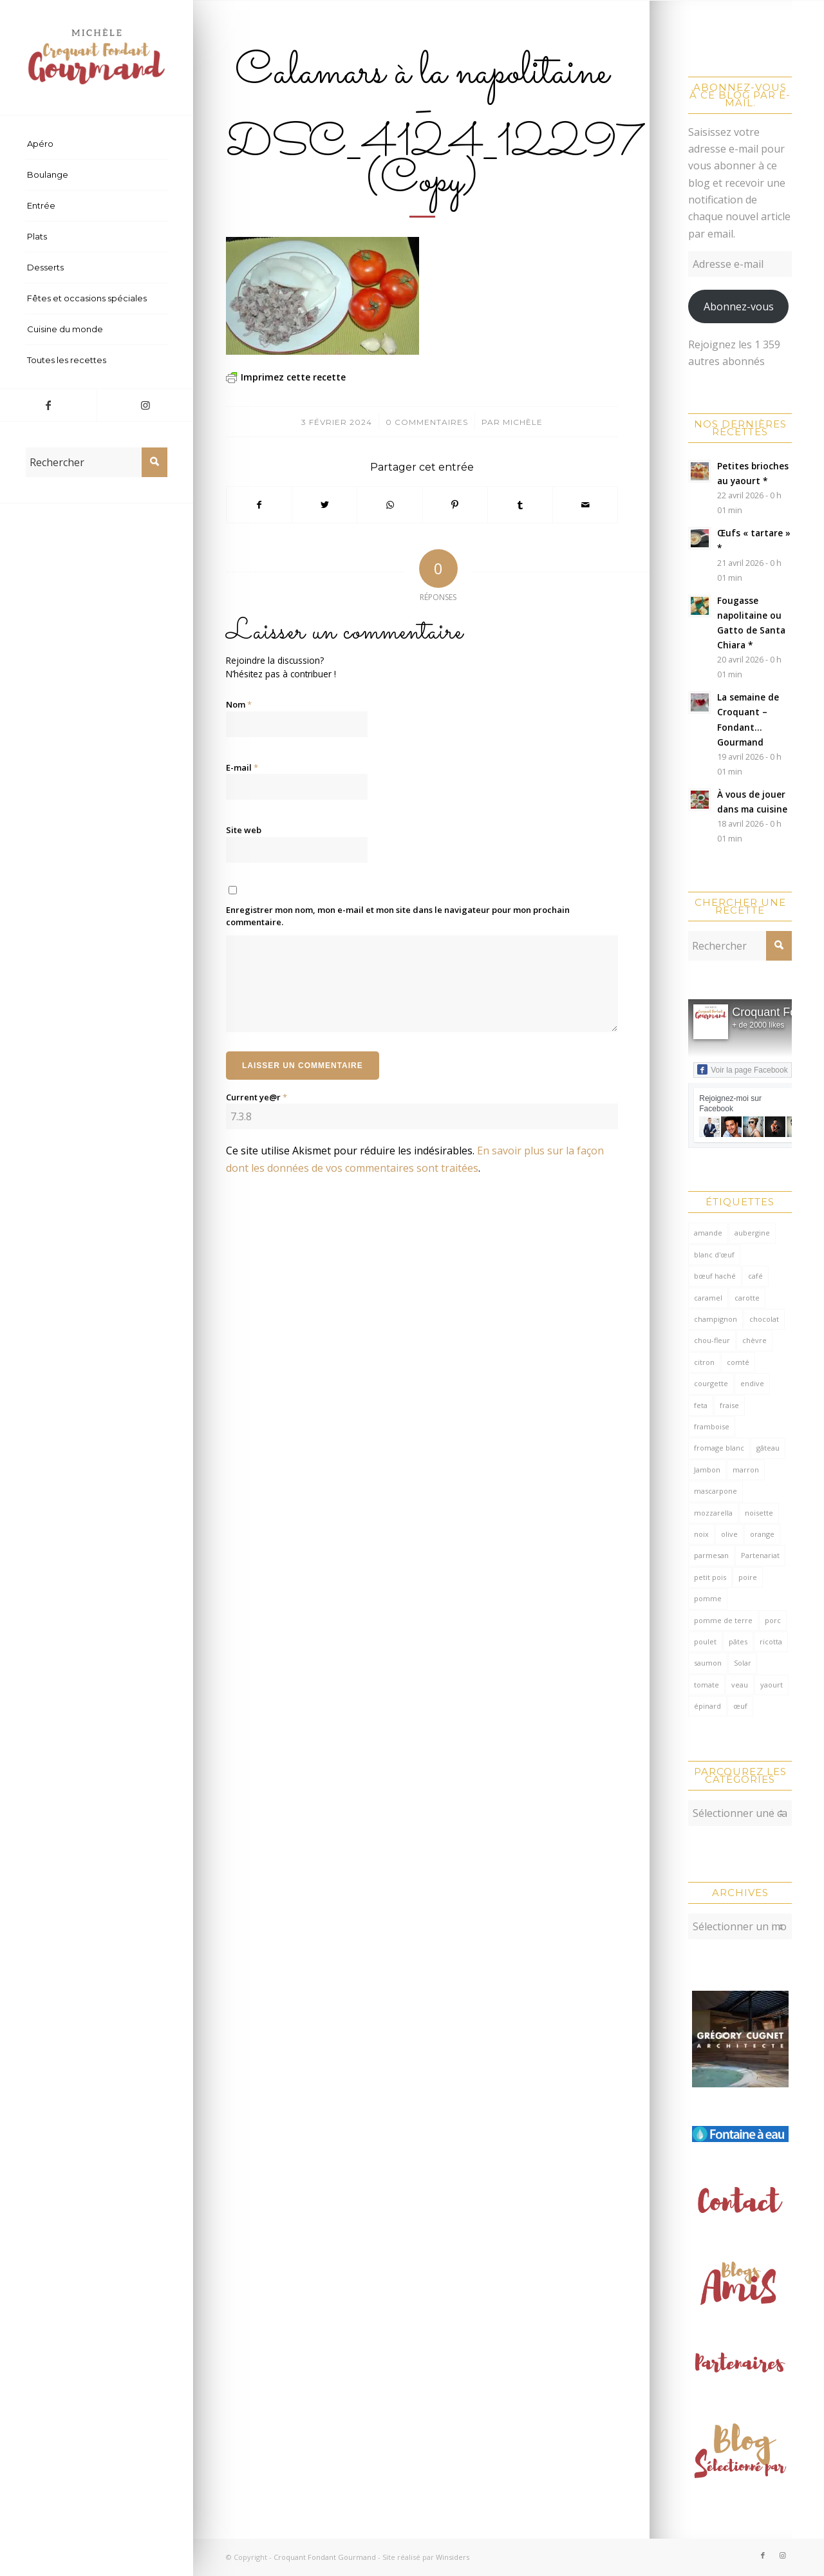 Image resolution: width=824 pixels, height=2576 pixels. Describe the element at coordinates (752, 1232) in the screenshot. I see `aubergine [aubergine (103 éléments)]` at that location.